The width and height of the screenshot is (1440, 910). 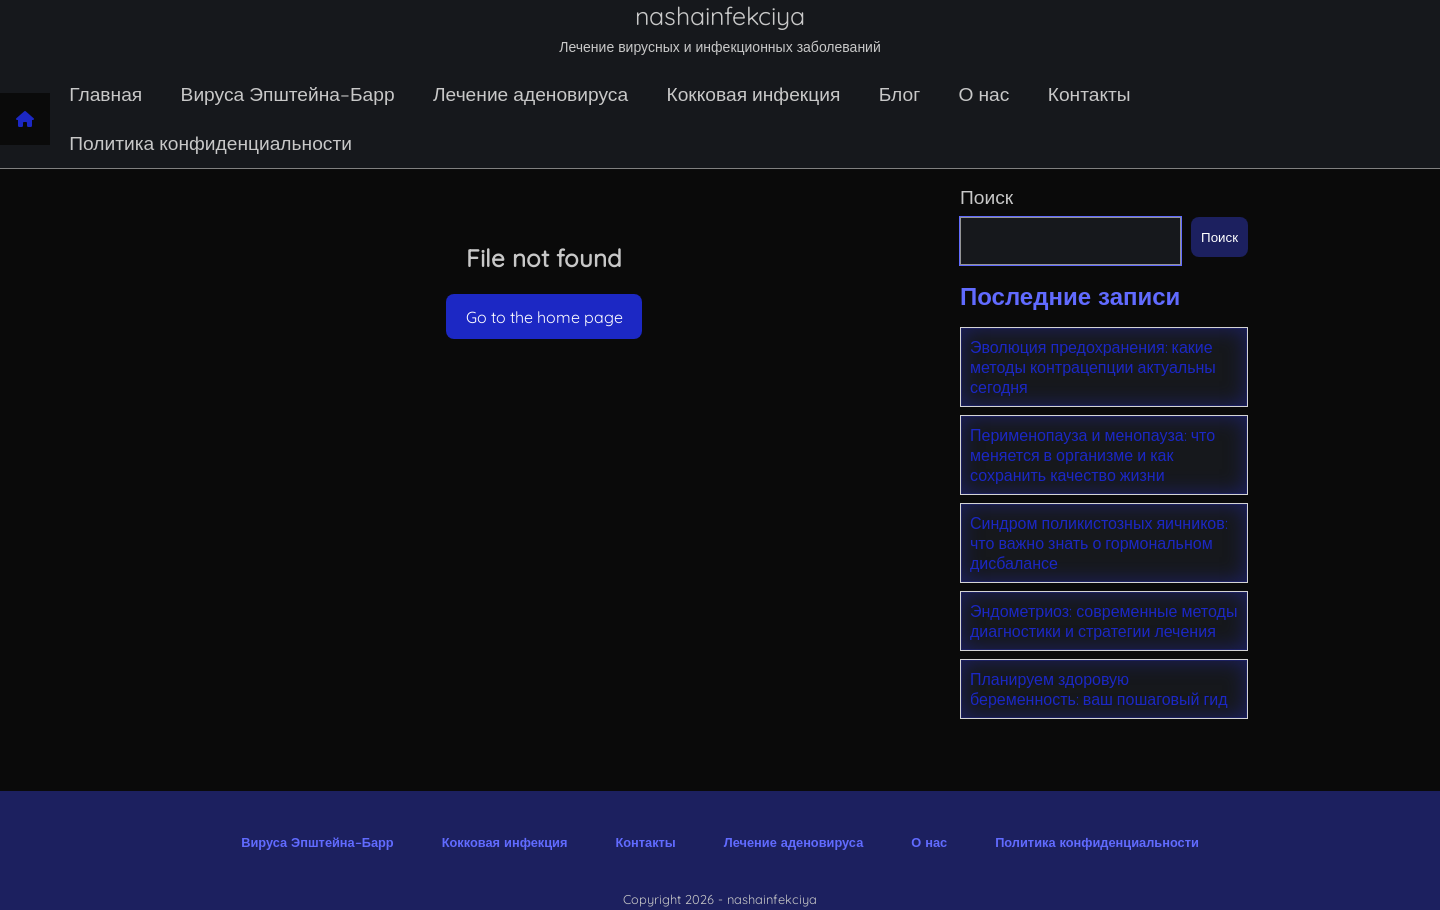 What do you see at coordinates (544, 317) in the screenshot?
I see `Go to the home page` at bounding box center [544, 317].